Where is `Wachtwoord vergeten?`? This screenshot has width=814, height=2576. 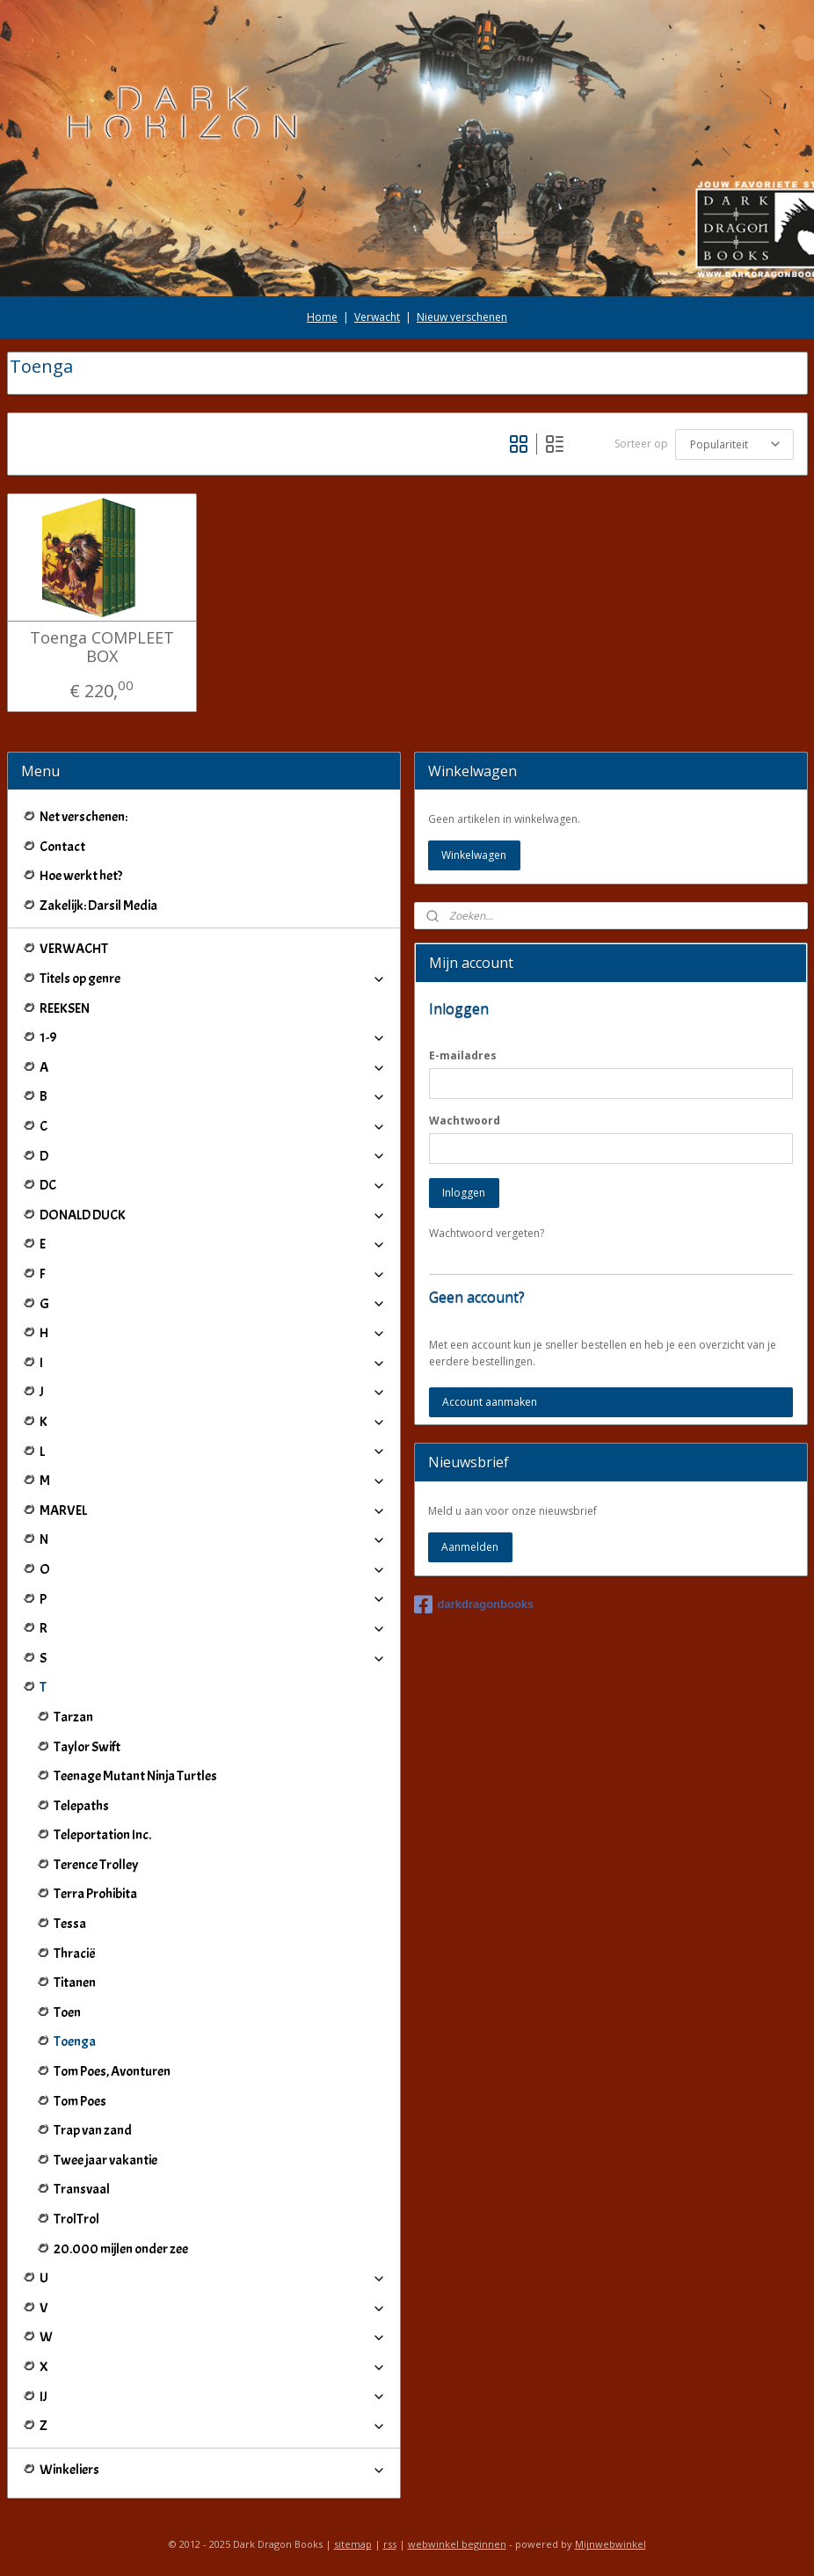
Wachtwoord vergeten? is located at coordinates (486, 1233).